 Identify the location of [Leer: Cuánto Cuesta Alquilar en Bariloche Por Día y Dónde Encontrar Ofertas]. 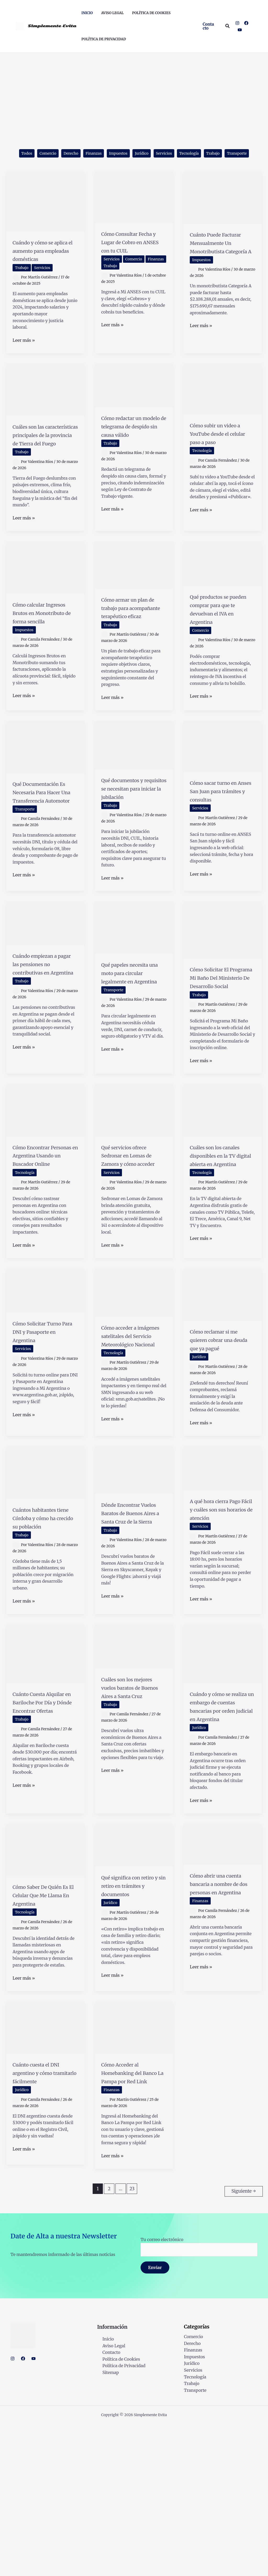
(45, 1774).